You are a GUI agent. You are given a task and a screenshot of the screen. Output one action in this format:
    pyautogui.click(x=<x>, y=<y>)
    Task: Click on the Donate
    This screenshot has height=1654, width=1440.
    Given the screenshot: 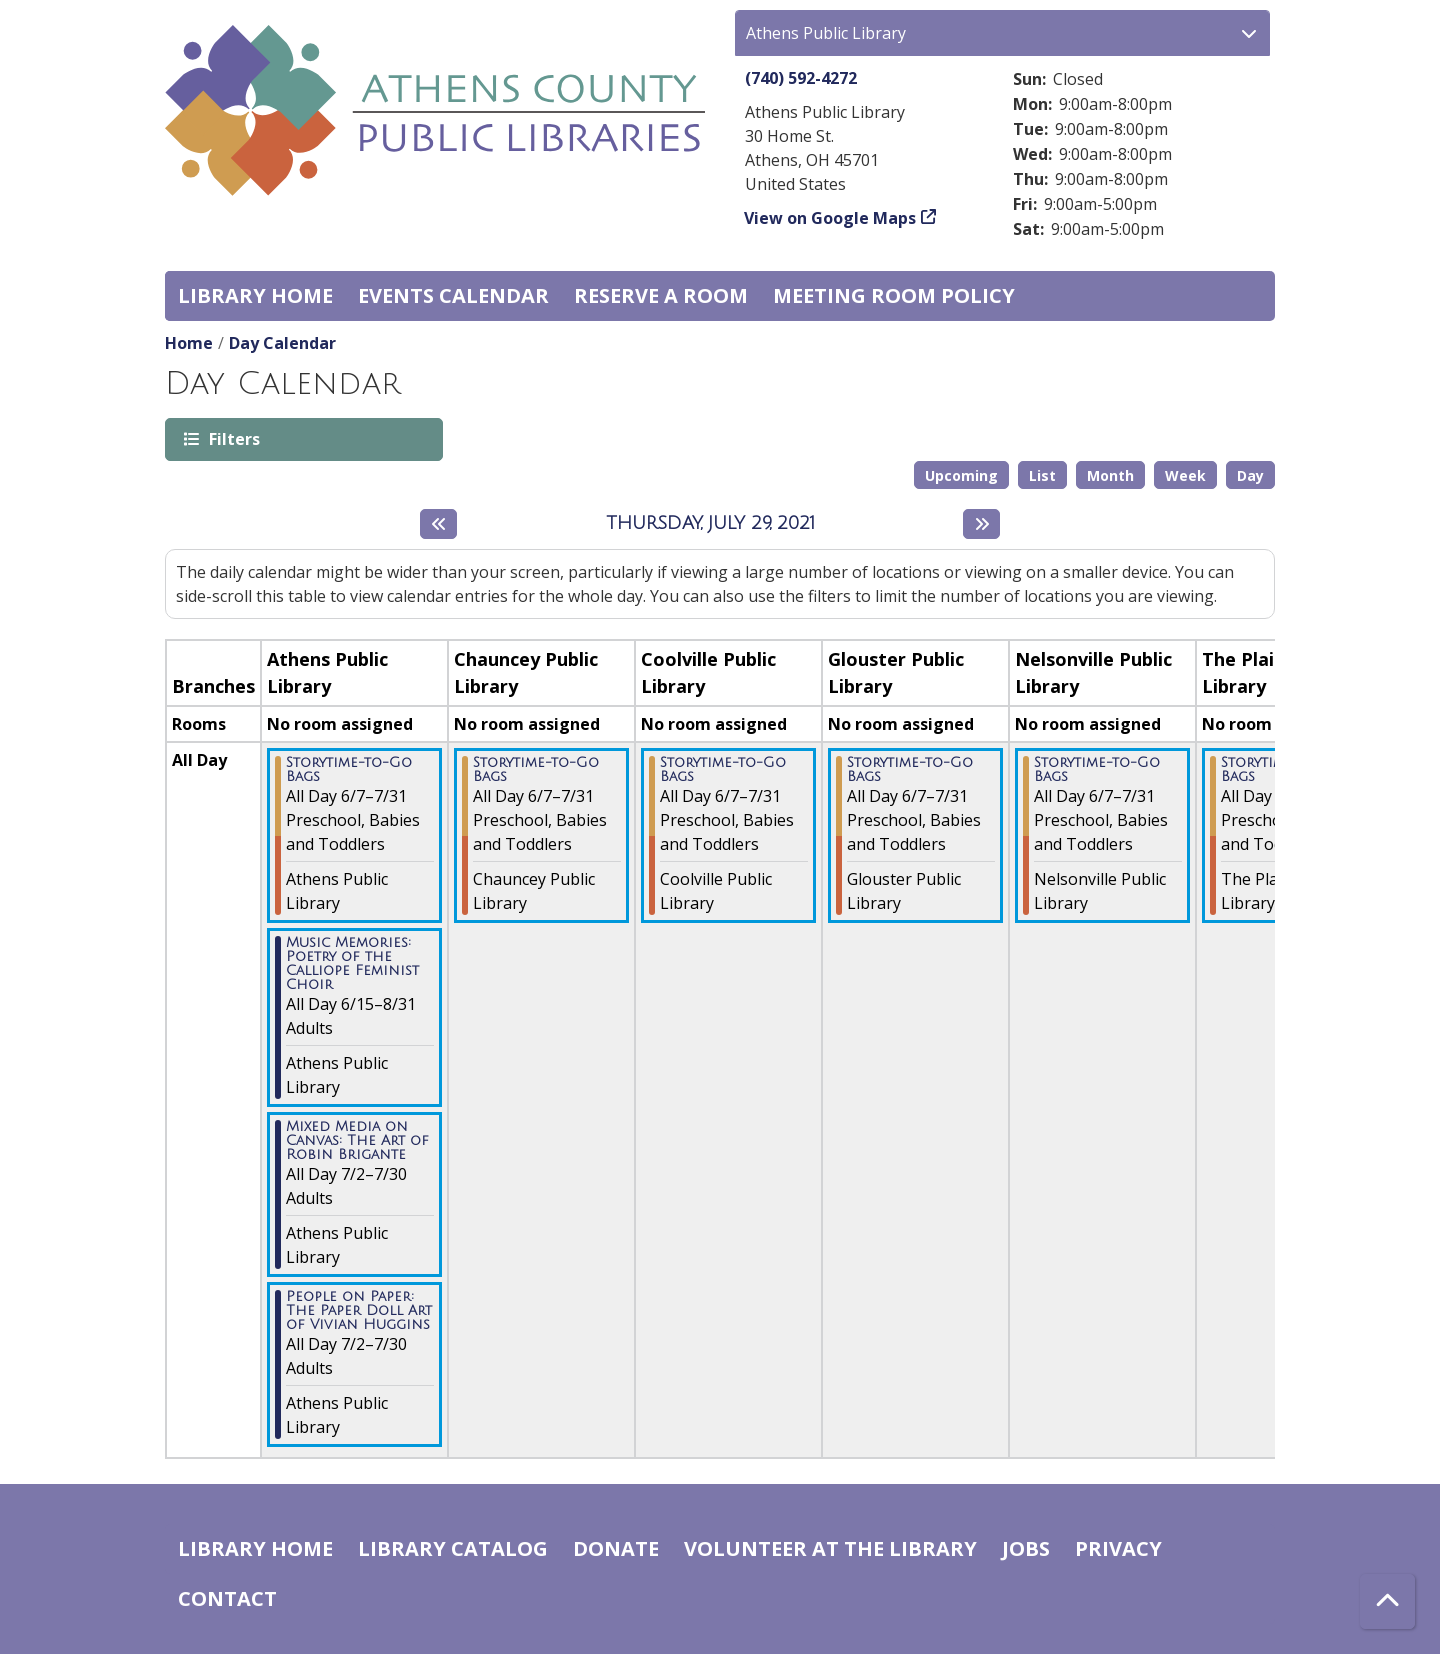 What is the action you would take?
    pyautogui.click(x=616, y=1548)
    